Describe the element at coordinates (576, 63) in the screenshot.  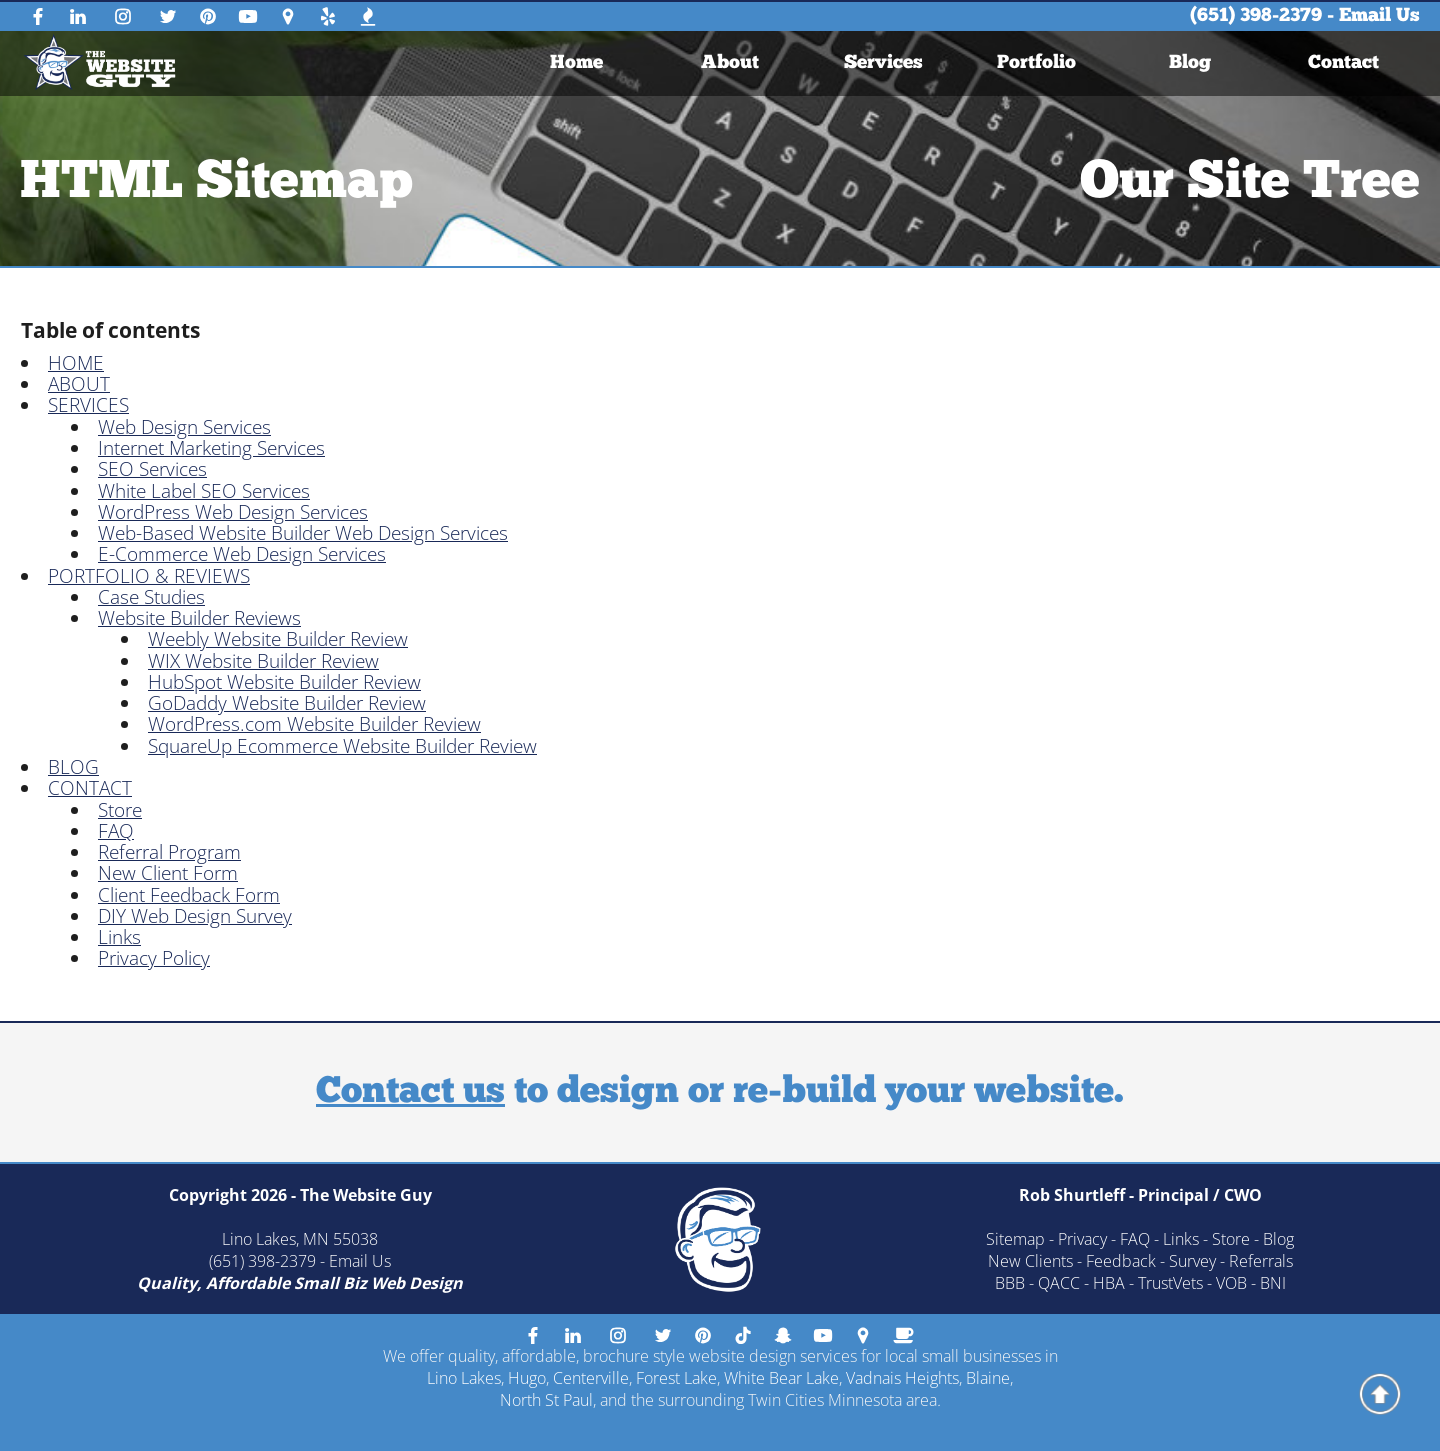
I see `[menuitem]` at that location.